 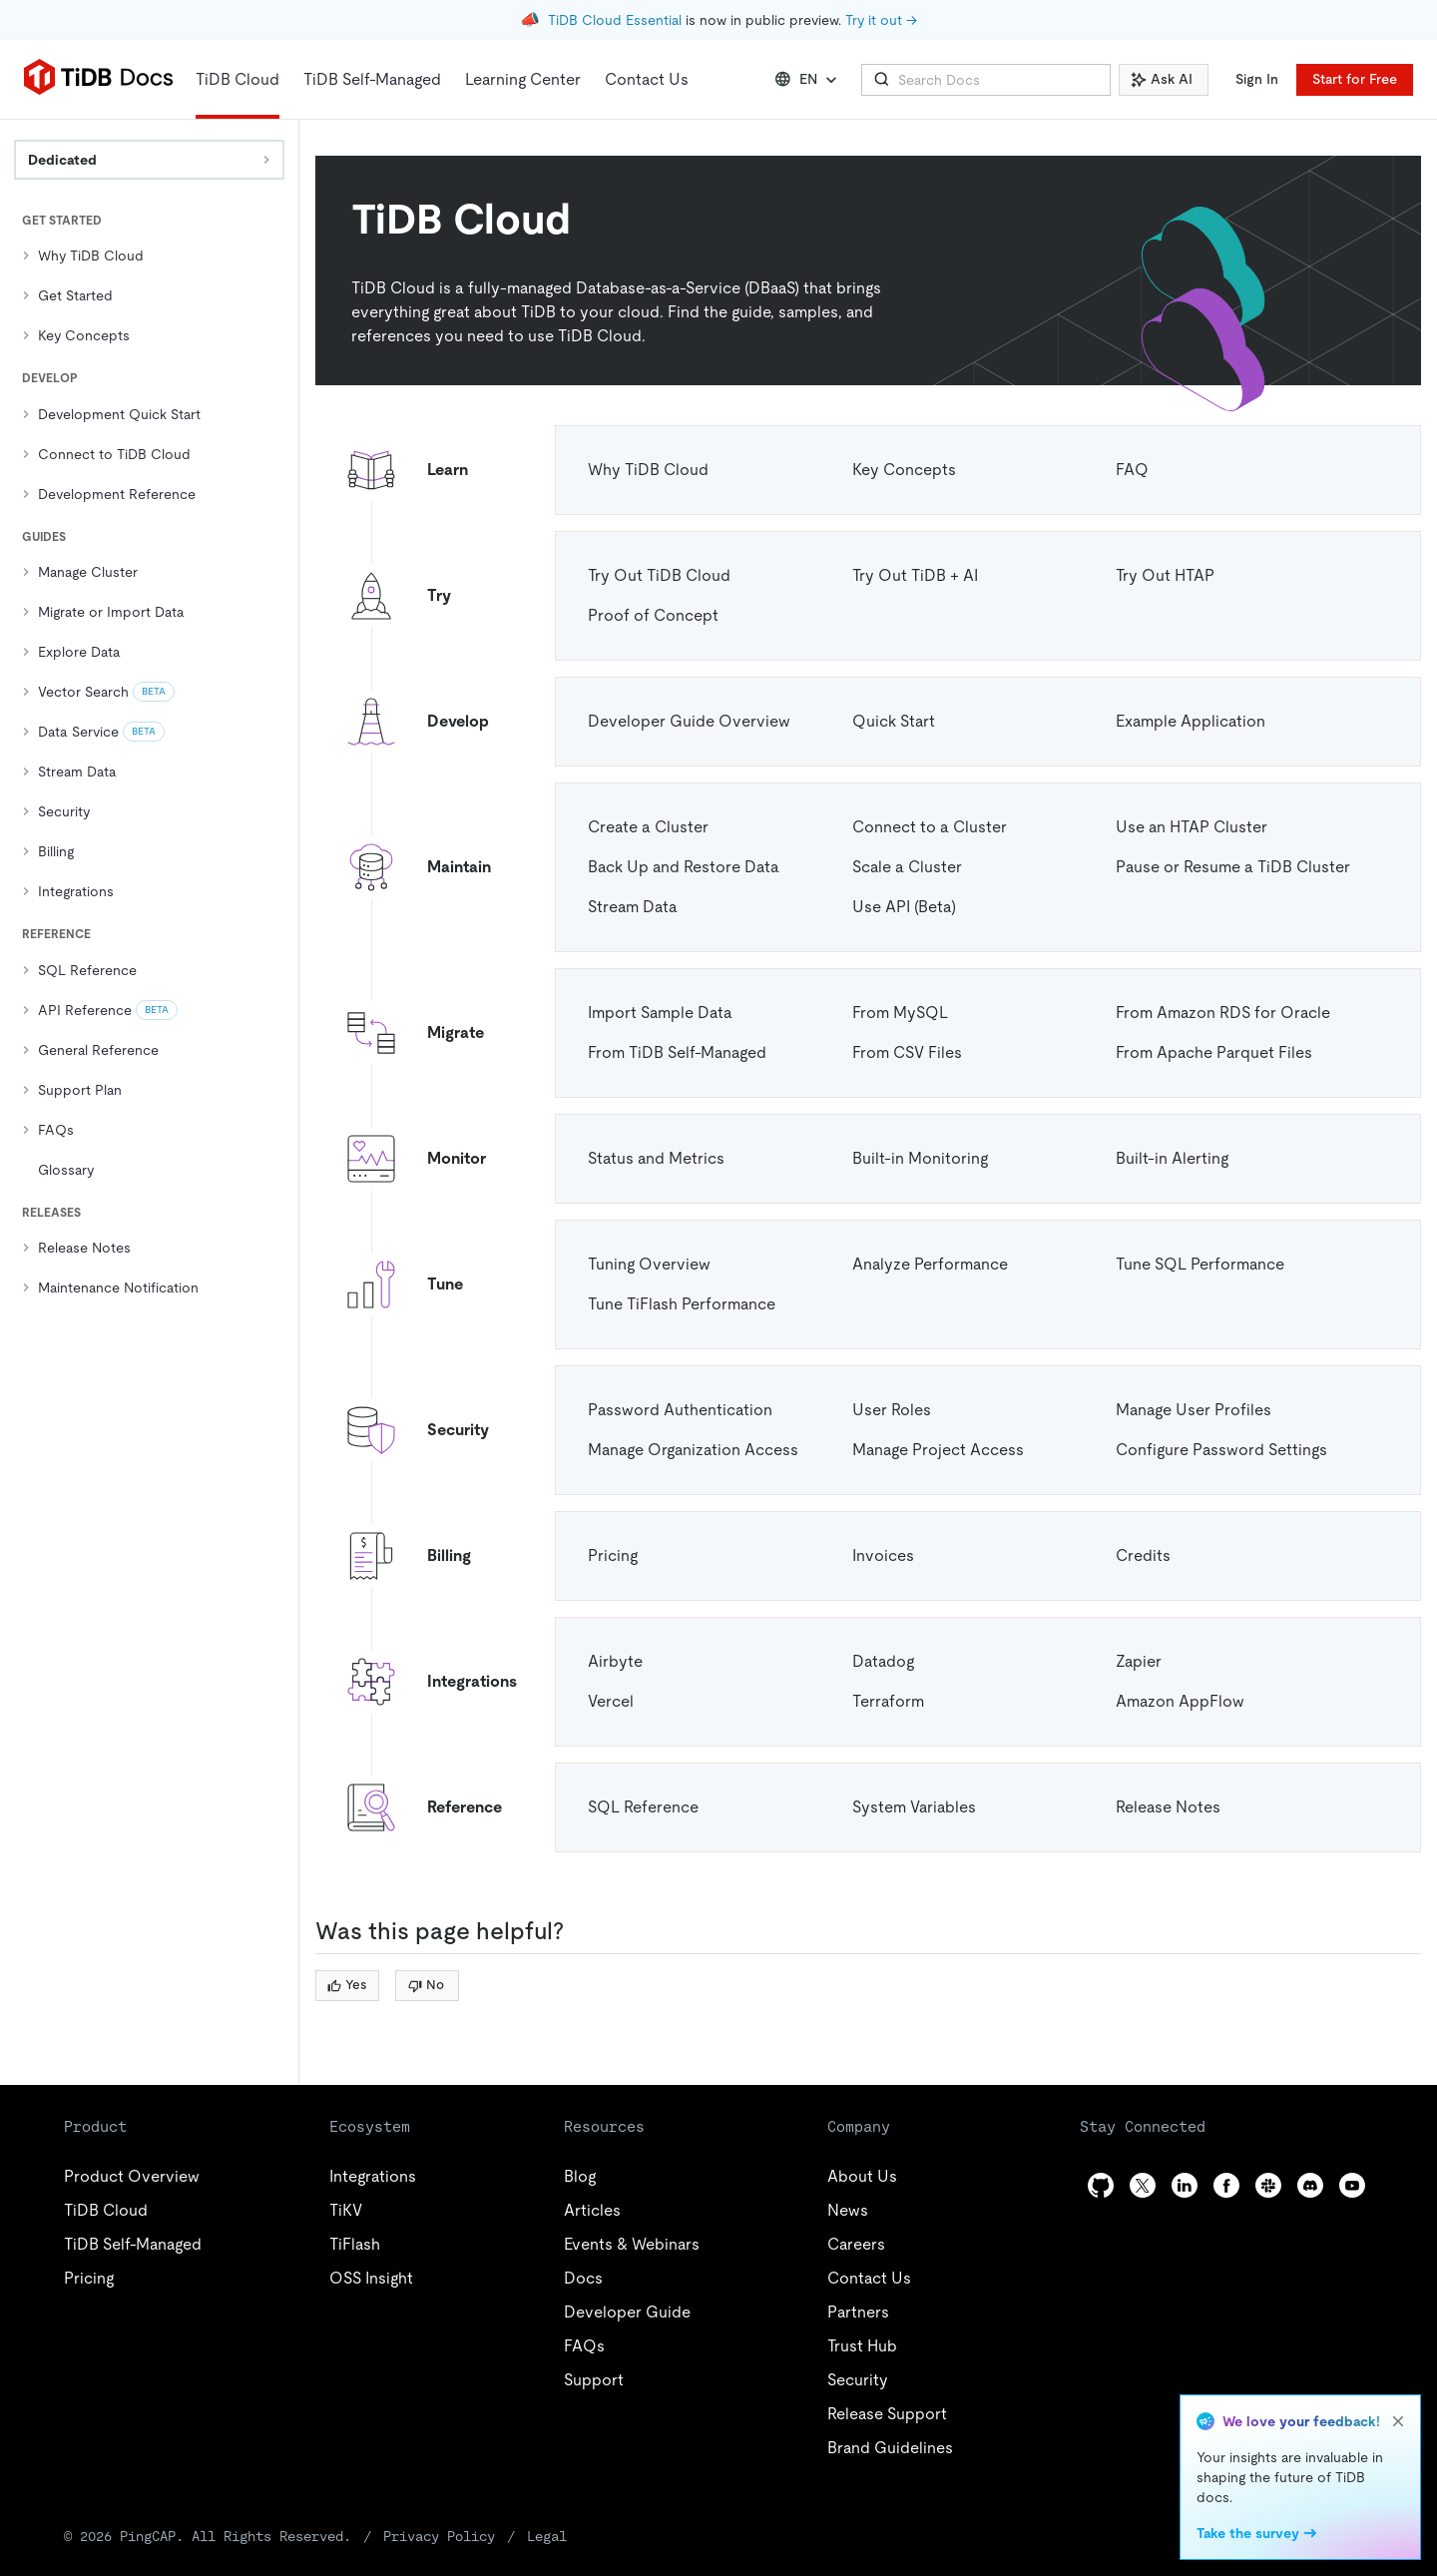 I want to click on Proof of Concept, so click(x=653, y=615).